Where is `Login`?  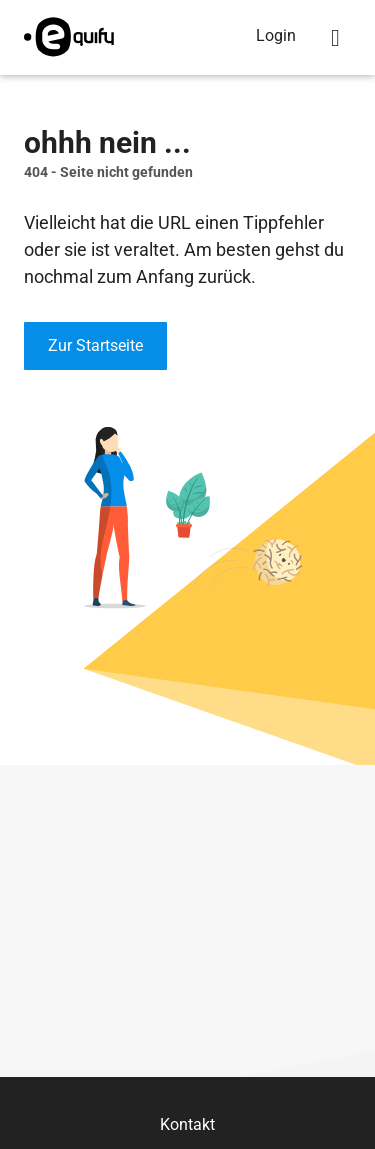
Login is located at coordinates (276, 35).